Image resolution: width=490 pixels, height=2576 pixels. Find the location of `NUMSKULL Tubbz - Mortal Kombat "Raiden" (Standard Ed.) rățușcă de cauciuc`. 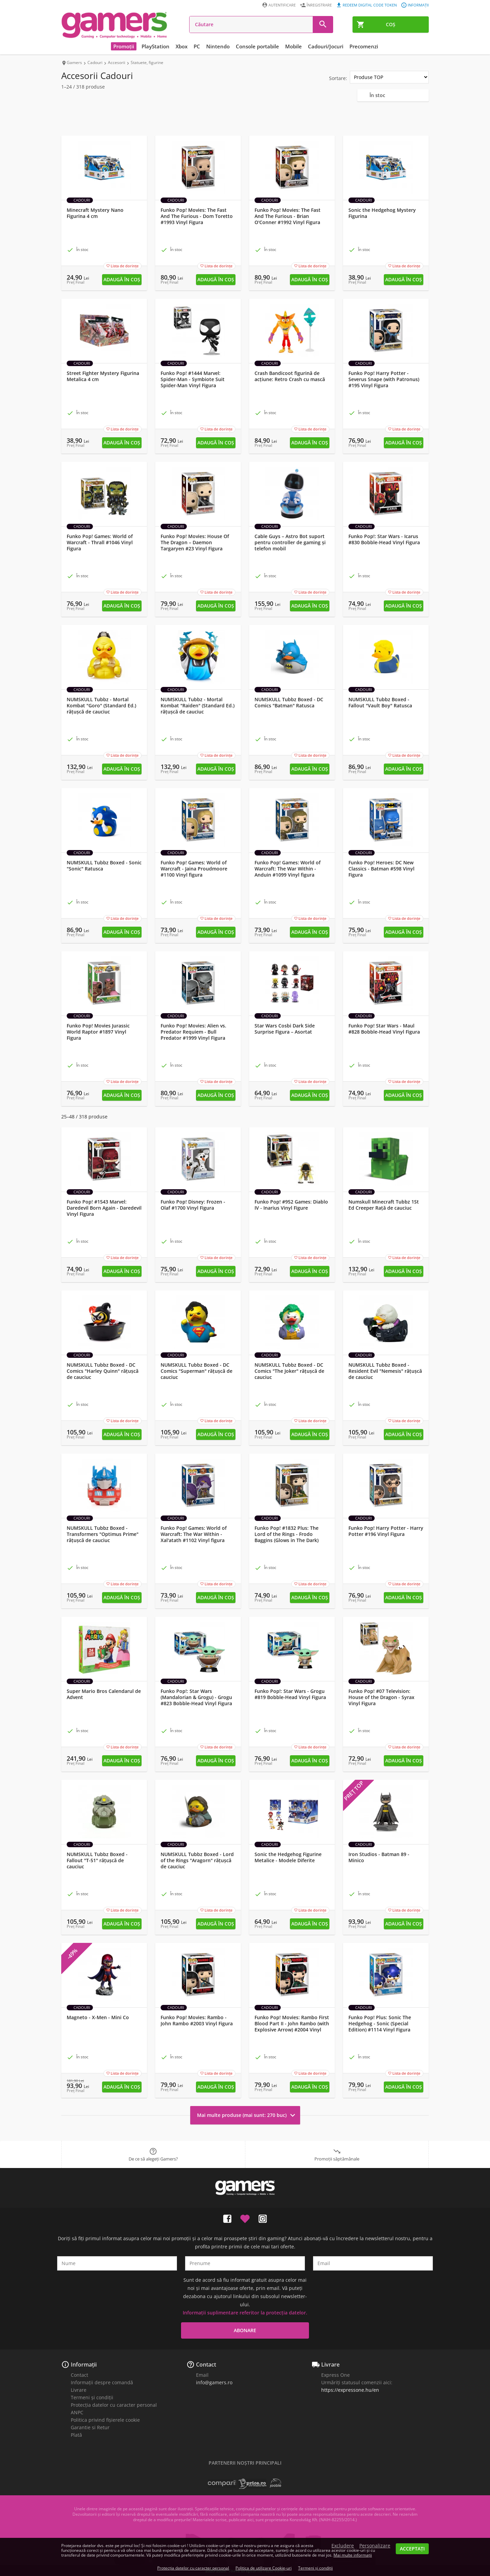

NUMSKULL Tubbz - Mortal Kombat "Raiden" (Standard Ed.) rățușcă de cauciuc is located at coordinates (197, 705).